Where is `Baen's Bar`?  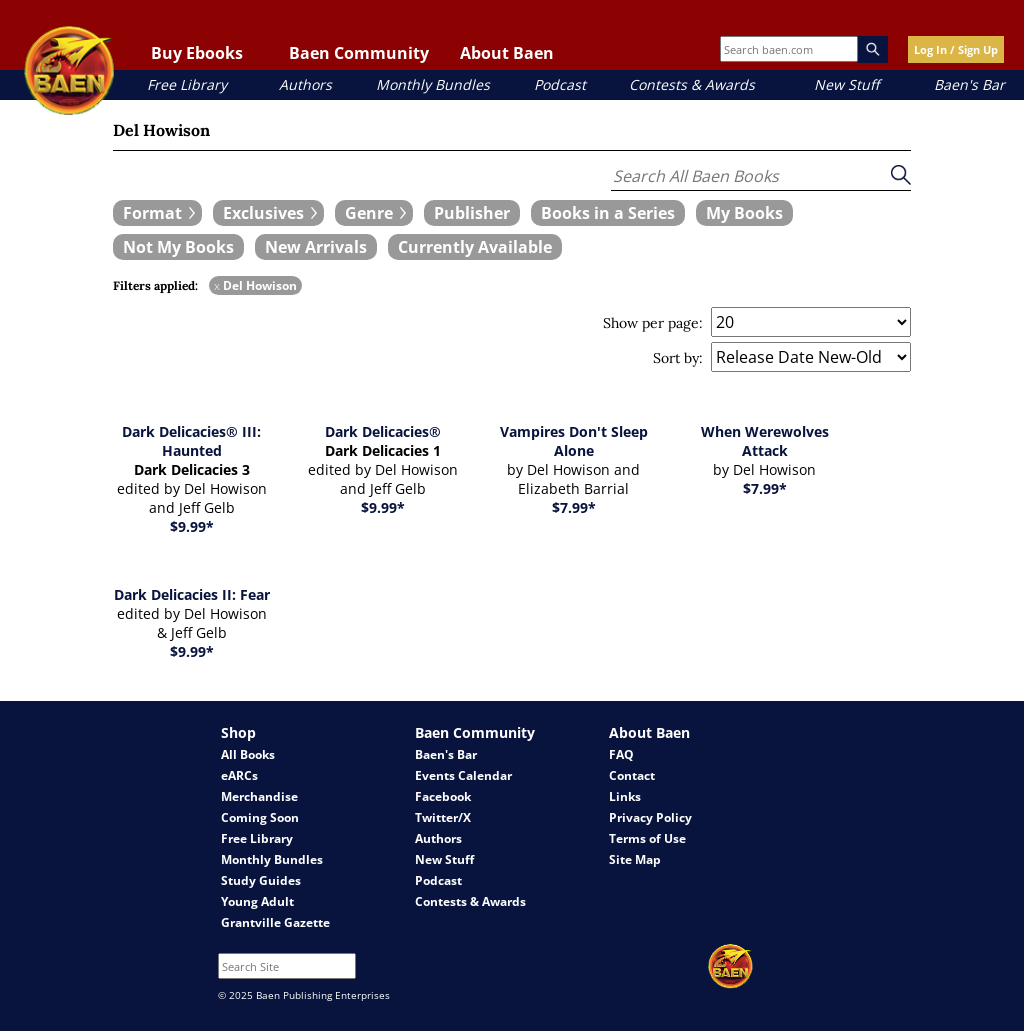 Baen's Bar is located at coordinates (969, 84).